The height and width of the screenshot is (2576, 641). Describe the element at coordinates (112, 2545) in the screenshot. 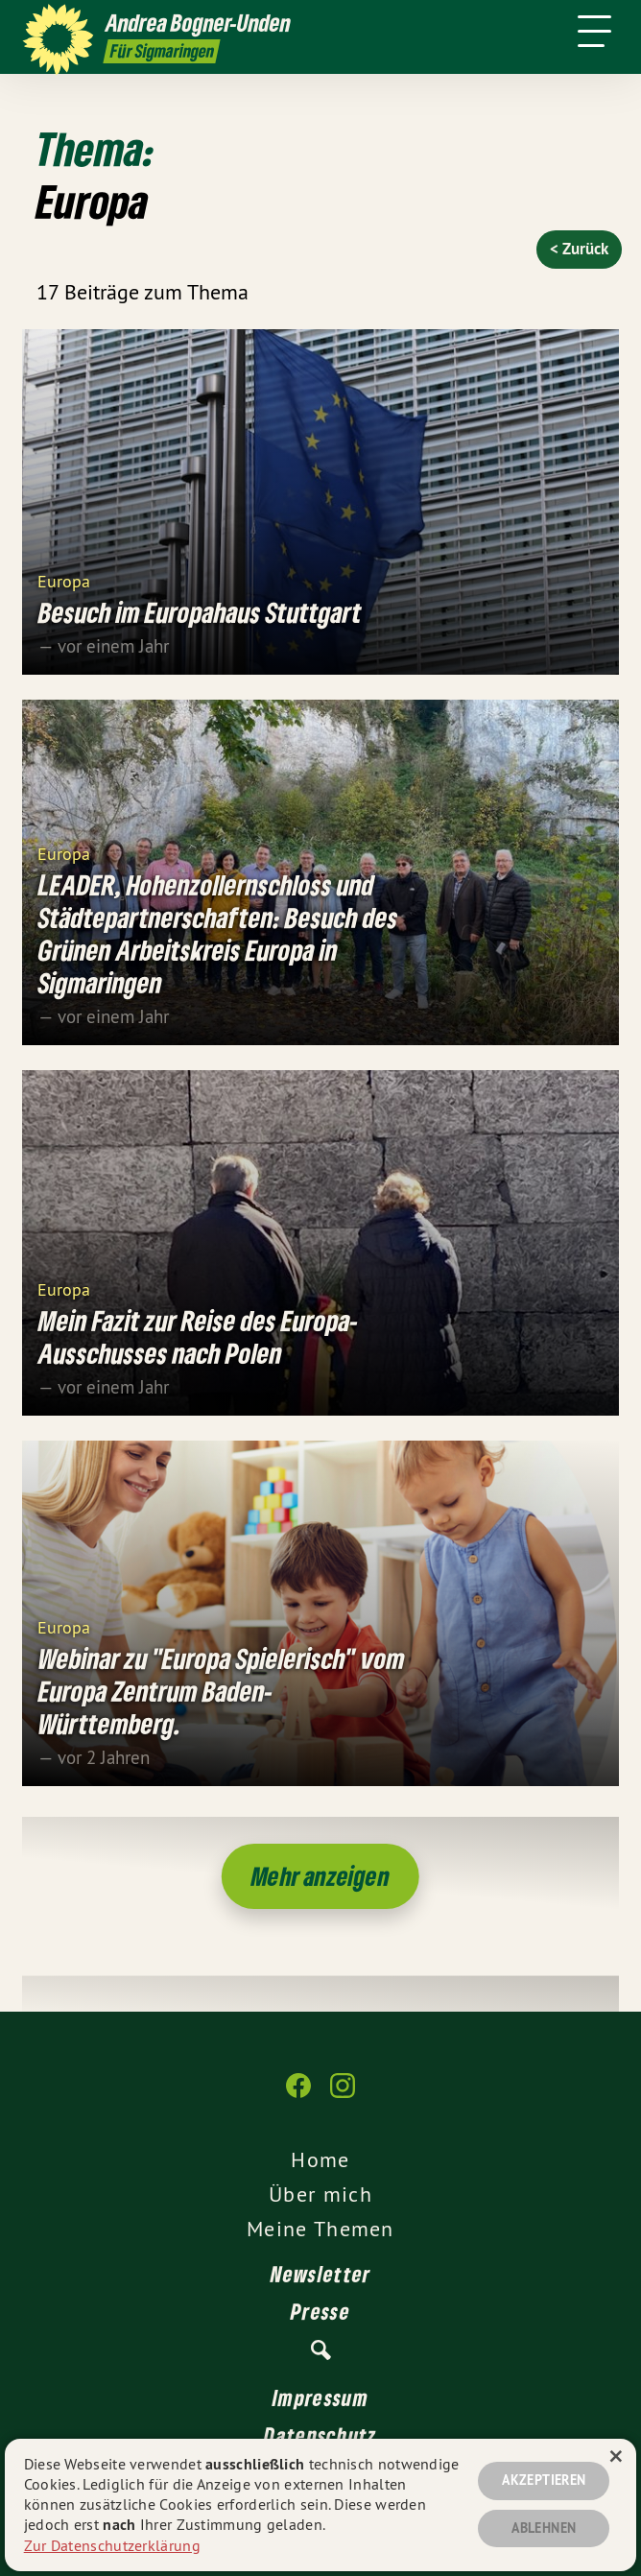

I see `Zur Datenschutzerklärung` at that location.